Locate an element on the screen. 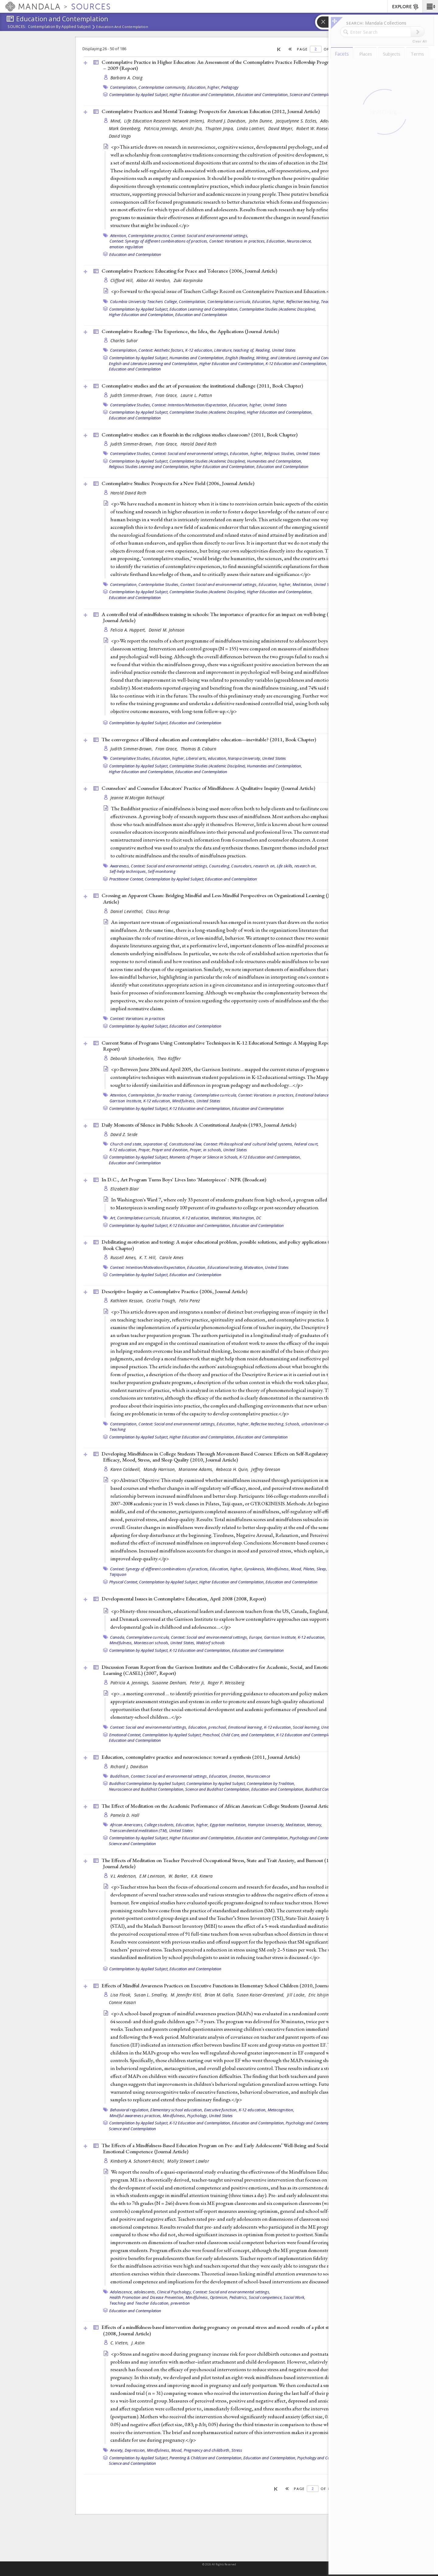 The width and height of the screenshot is (438, 2576). Daily Moments of Silence in Public Schools: A Constitutional Analysis (1983, ) is located at coordinates (199, 1124).